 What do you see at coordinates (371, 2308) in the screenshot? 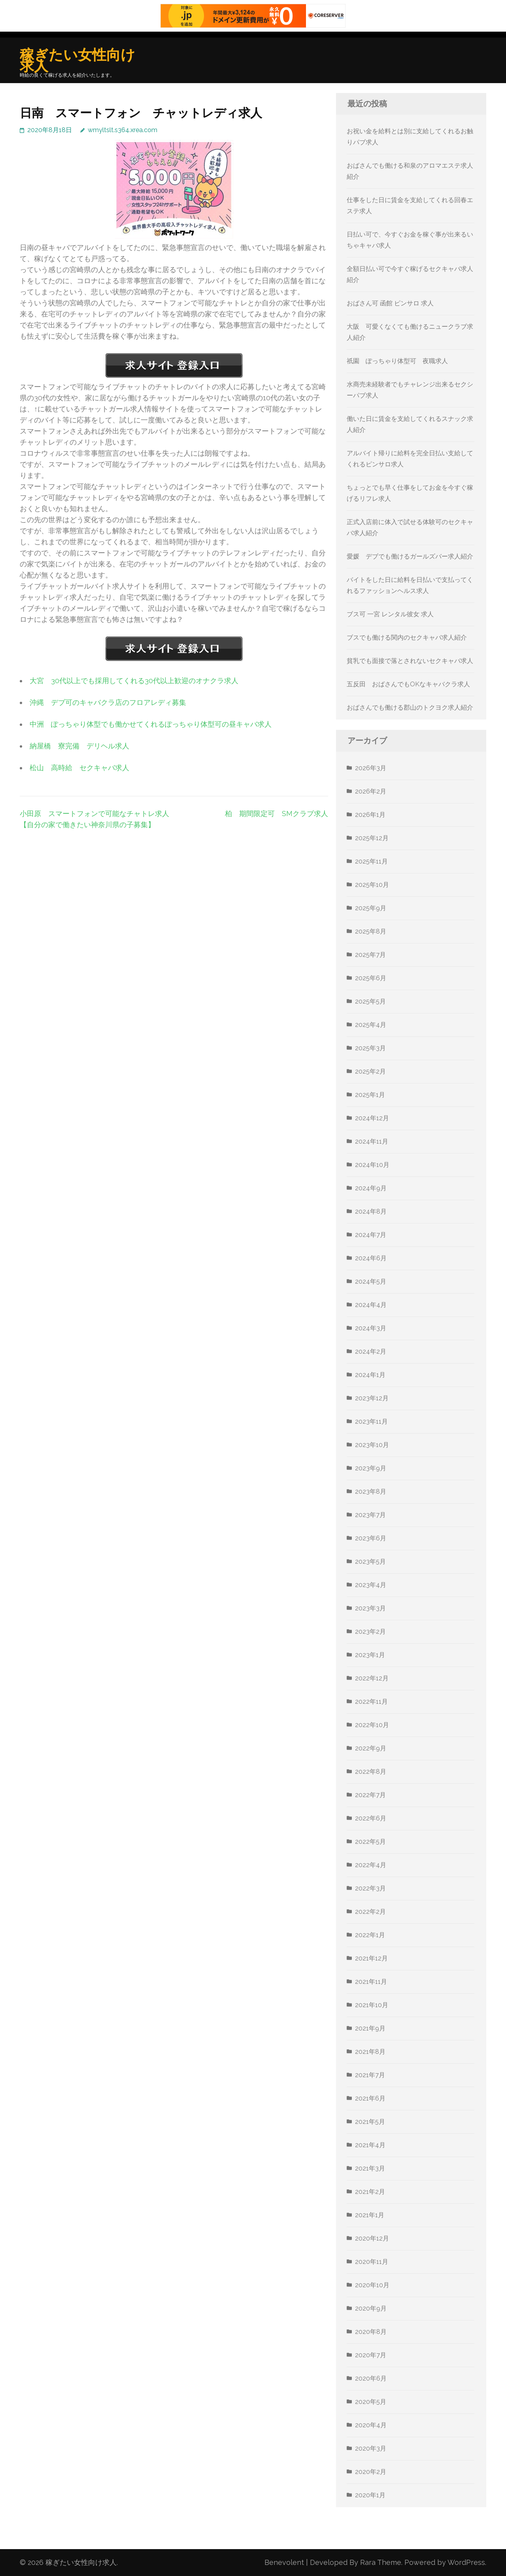
I see `2020年9月` at bounding box center [371, 2308].